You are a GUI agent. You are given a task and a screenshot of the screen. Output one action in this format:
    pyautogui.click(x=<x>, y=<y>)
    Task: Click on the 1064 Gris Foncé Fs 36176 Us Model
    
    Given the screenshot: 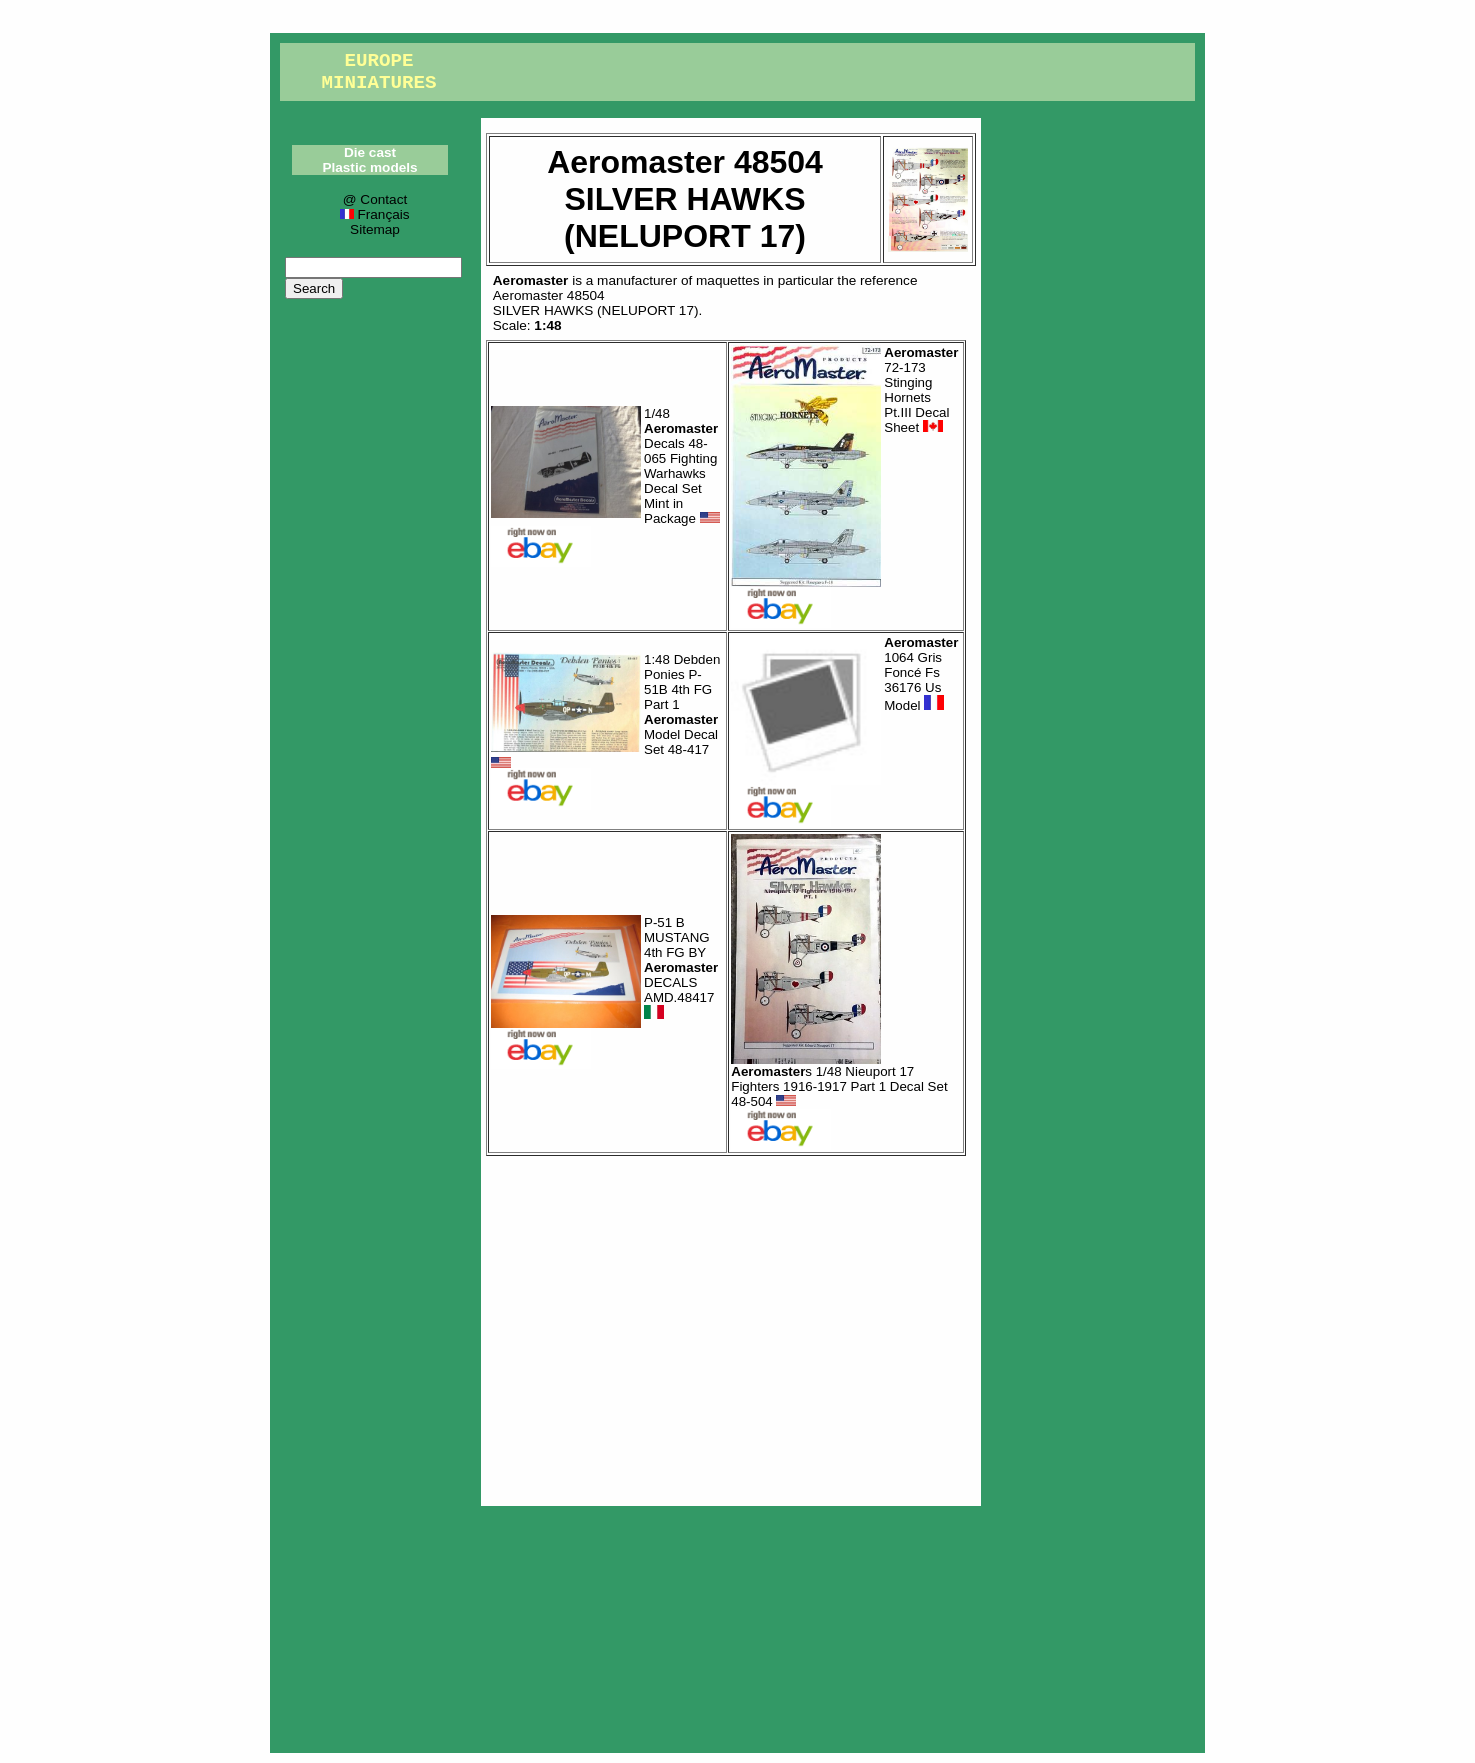 What is the action you would take?
    pyautogui.click(x=921, y=674)
    